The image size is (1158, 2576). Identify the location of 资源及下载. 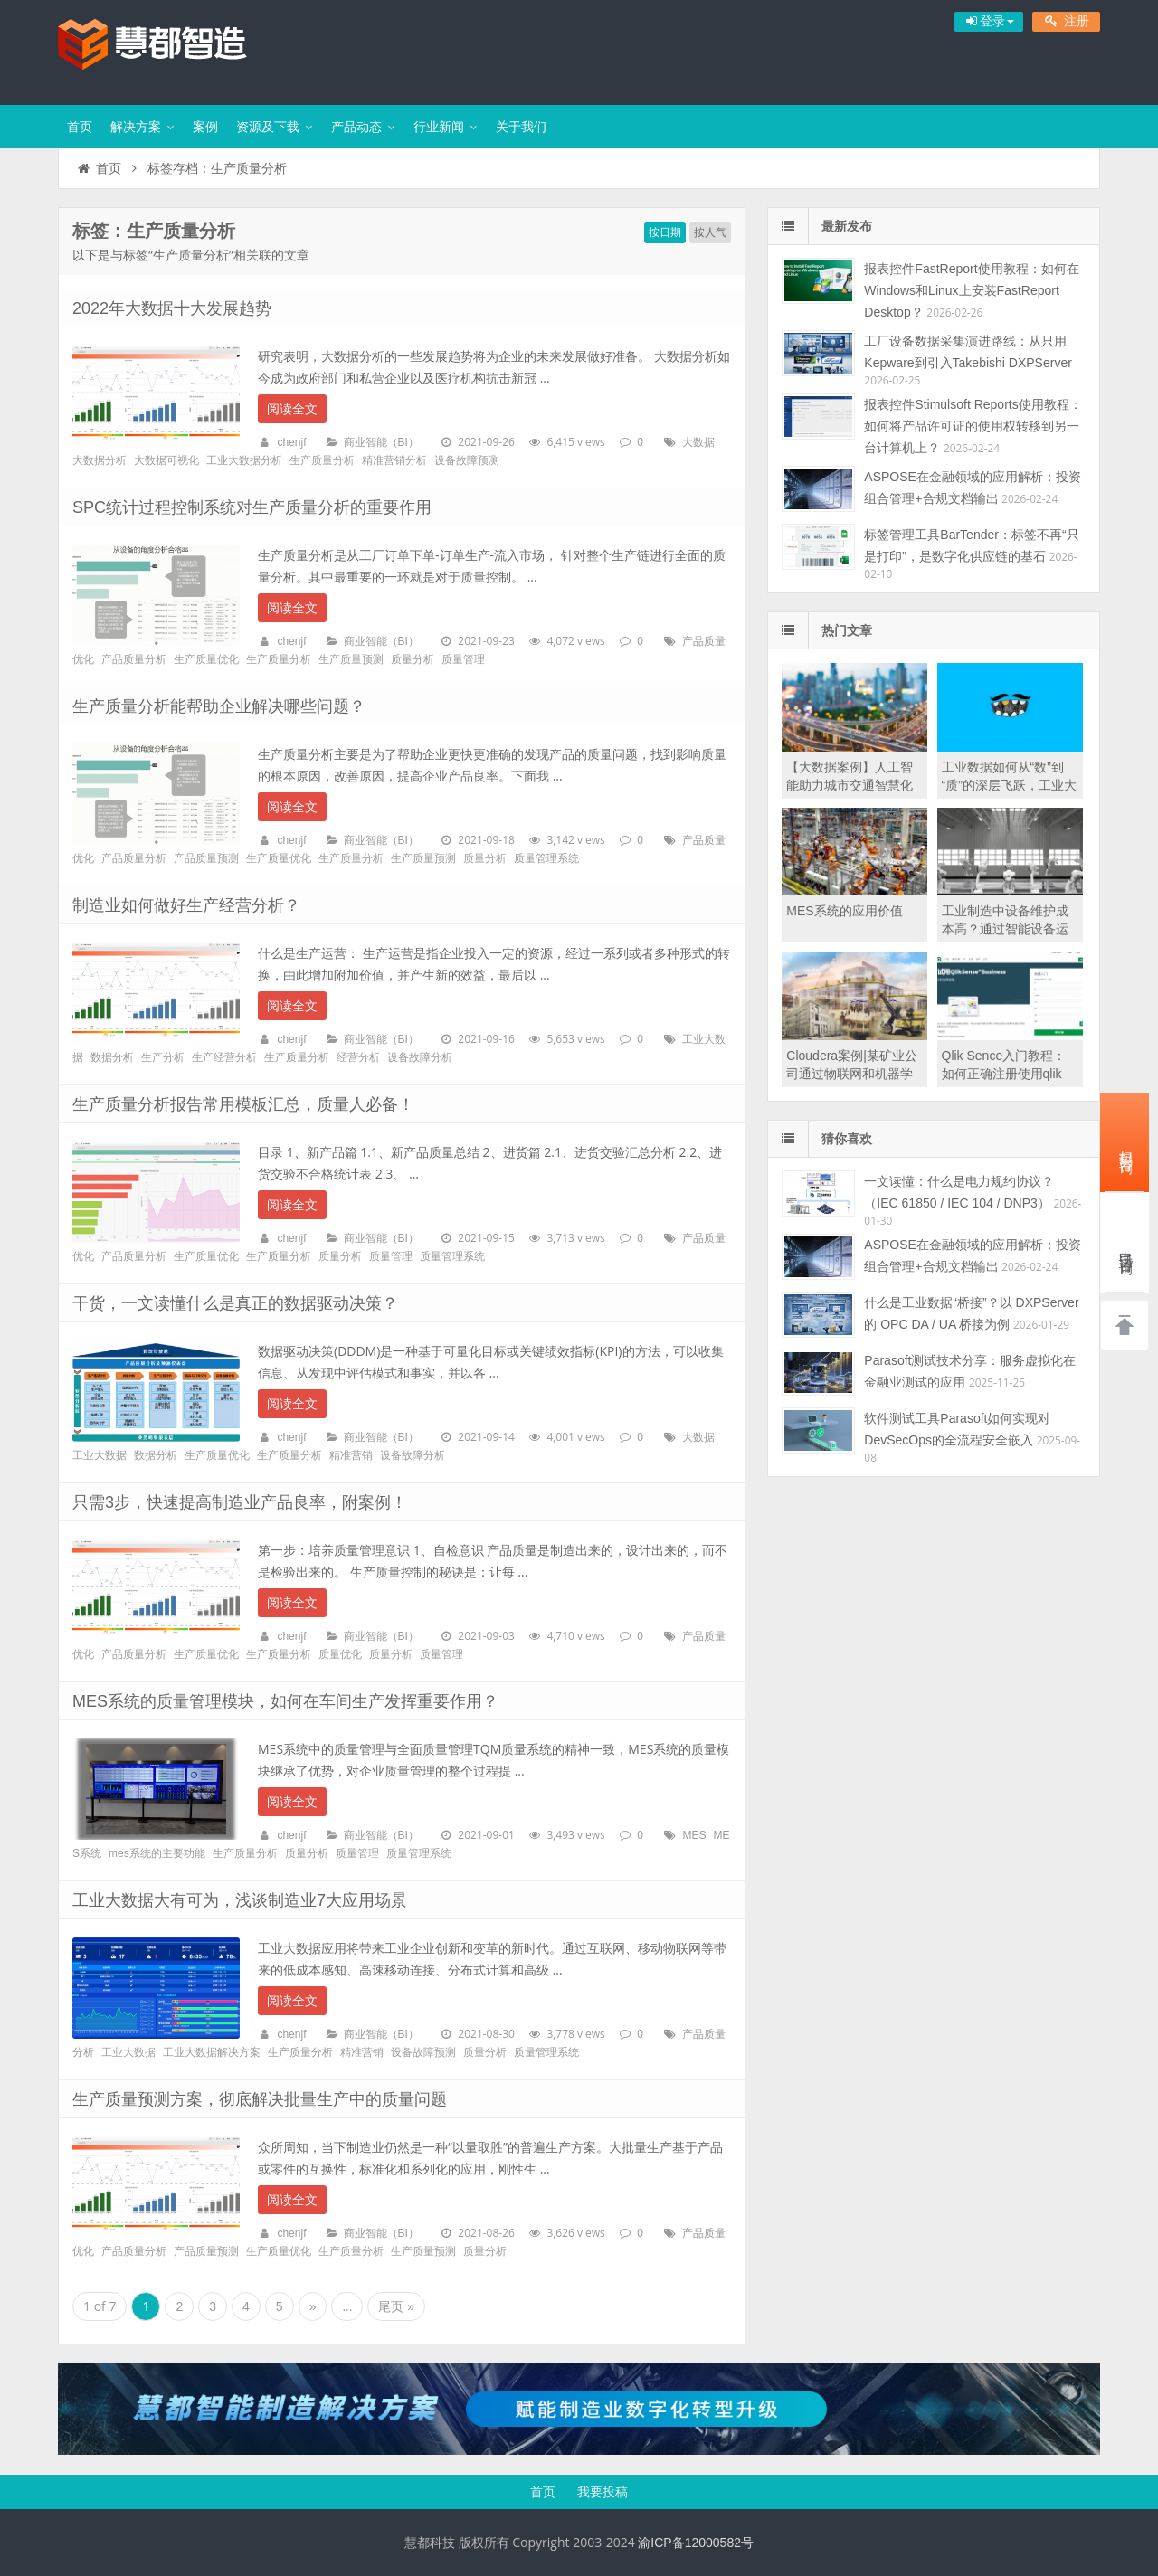
(267, 126).